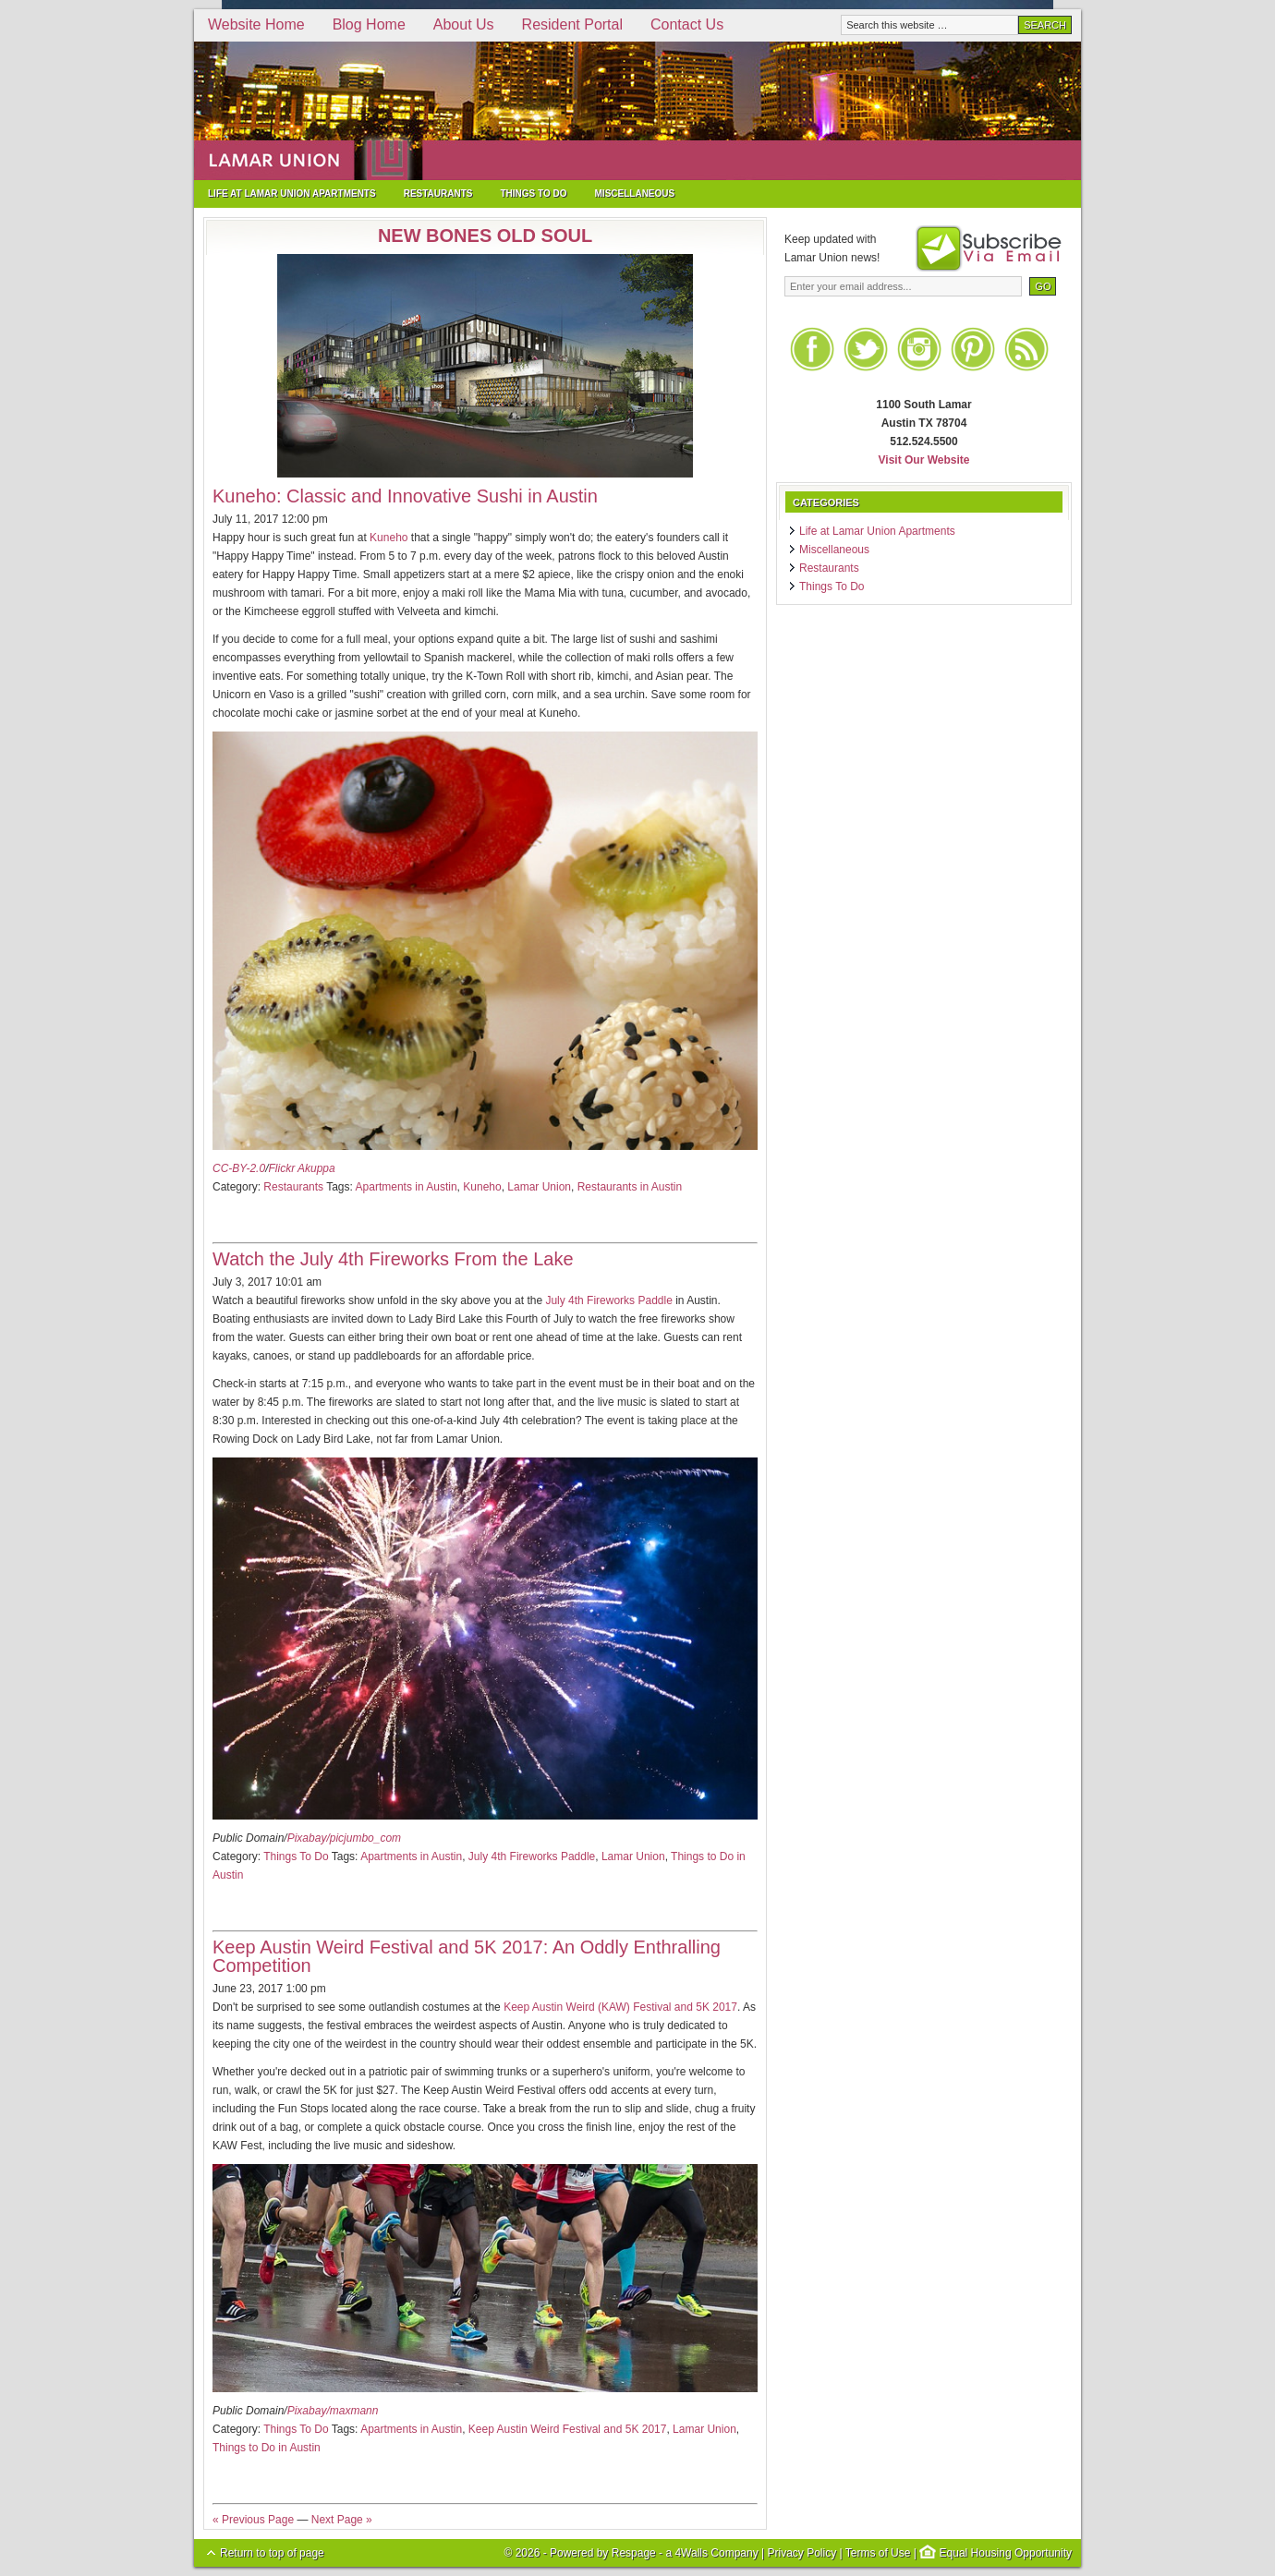 The width and height of the screenshot is (1275, 2576). I want to click on Next Page », so click(341, 2519).